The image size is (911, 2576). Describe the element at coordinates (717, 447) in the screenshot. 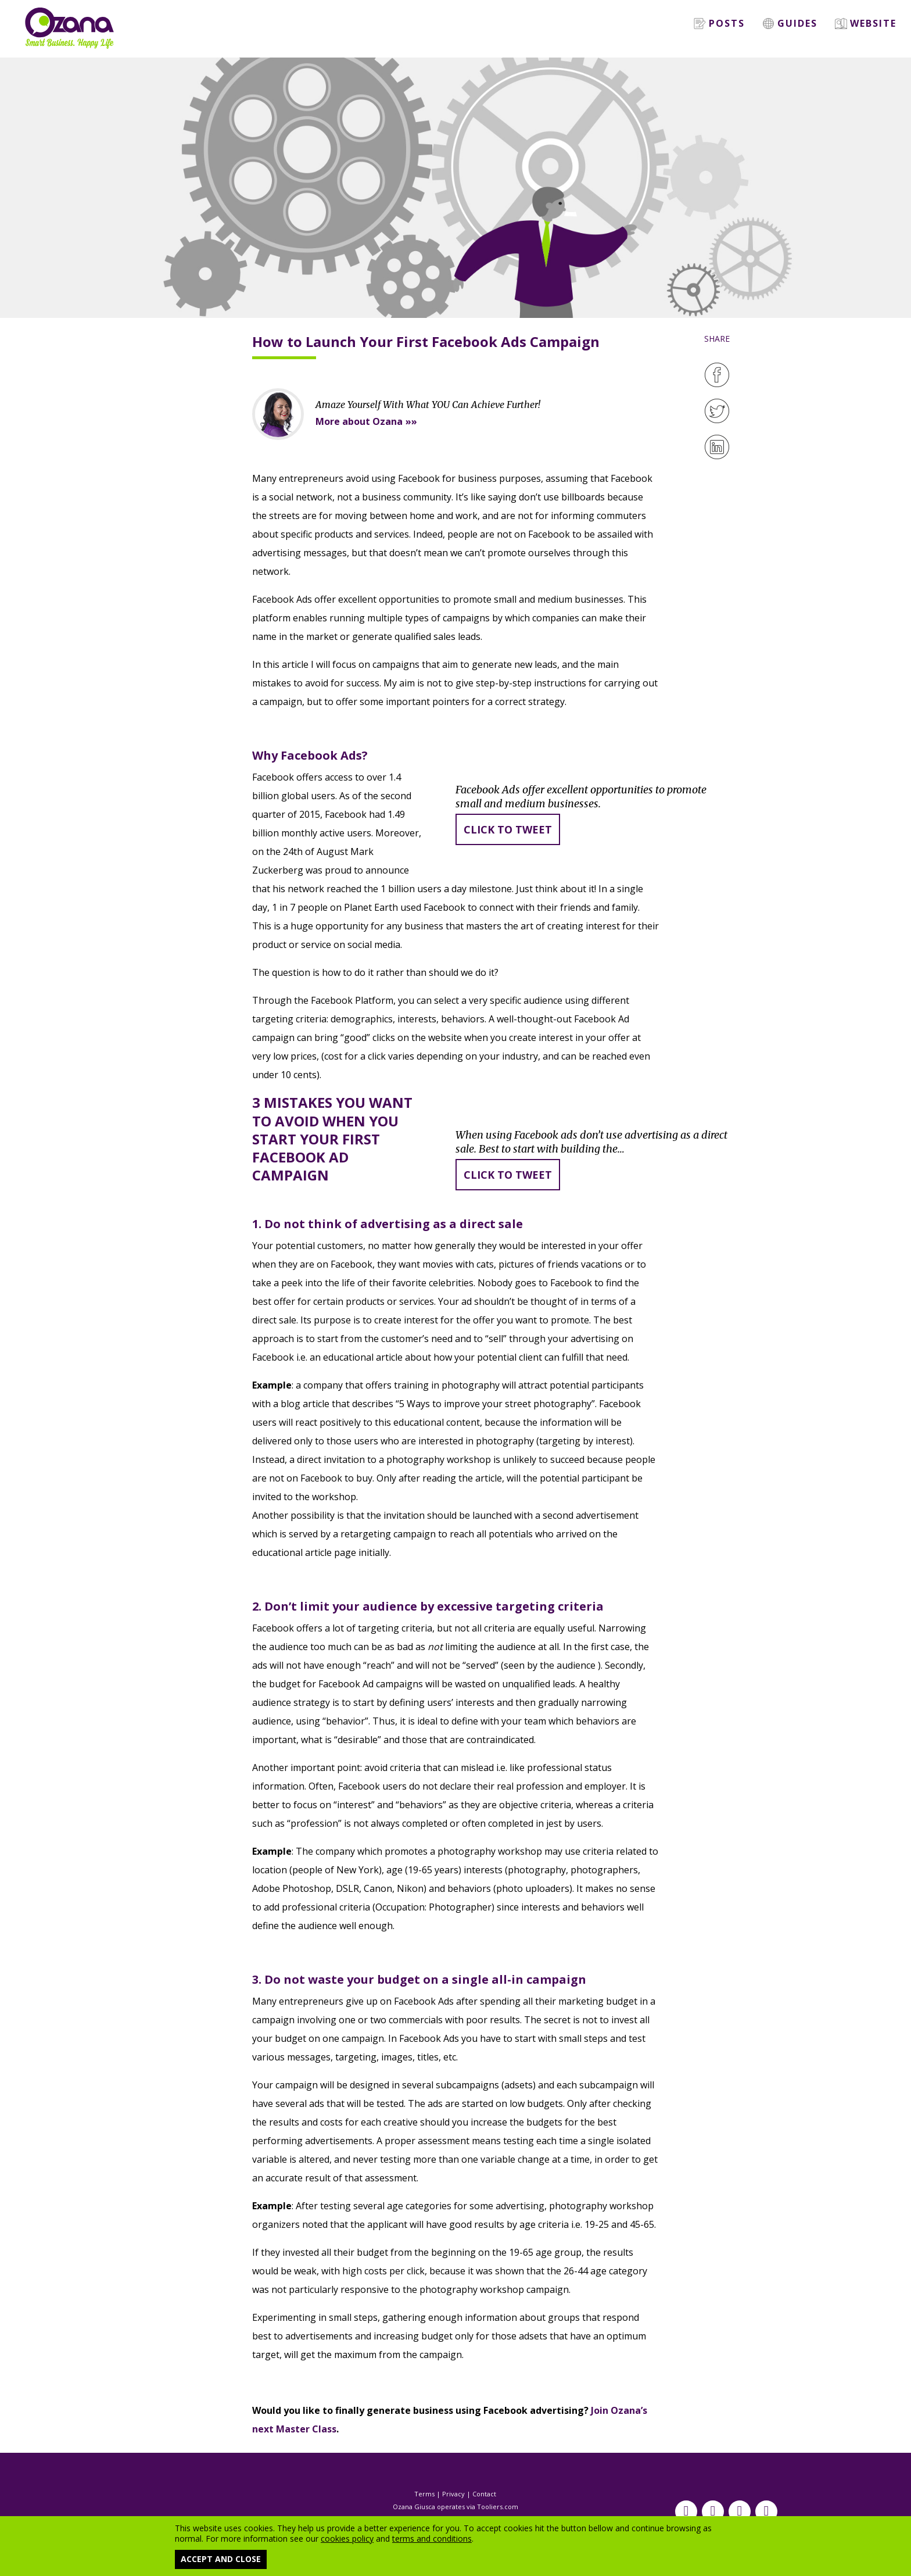

I see `[LinkedIn]` at that location.